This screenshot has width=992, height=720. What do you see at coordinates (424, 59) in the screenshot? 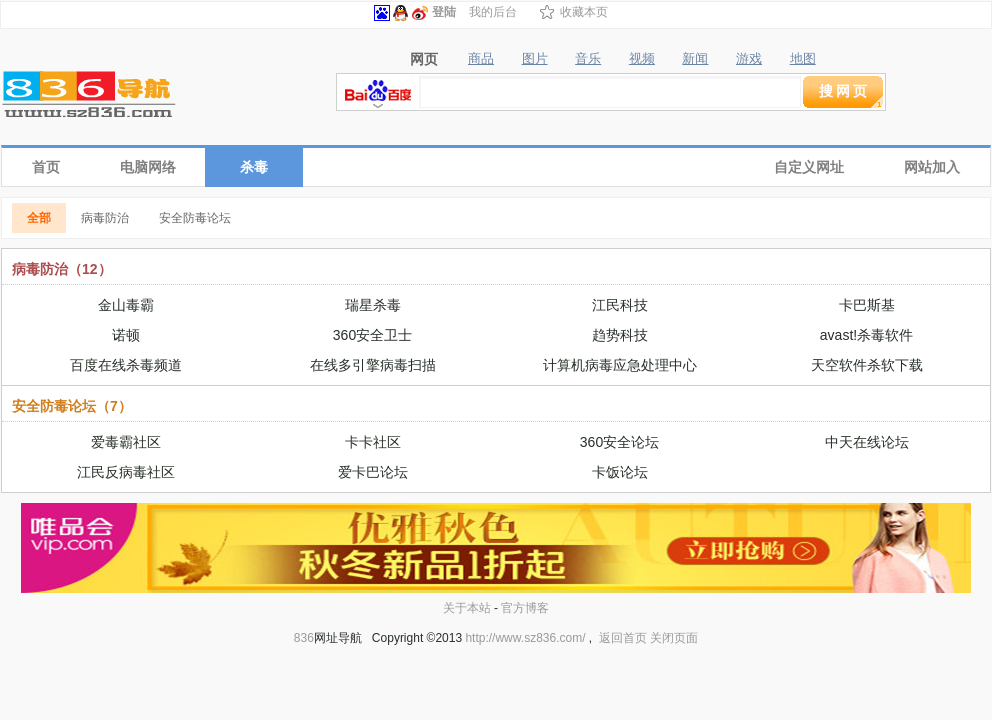
I see `网页` at bounding box center [424, 59].